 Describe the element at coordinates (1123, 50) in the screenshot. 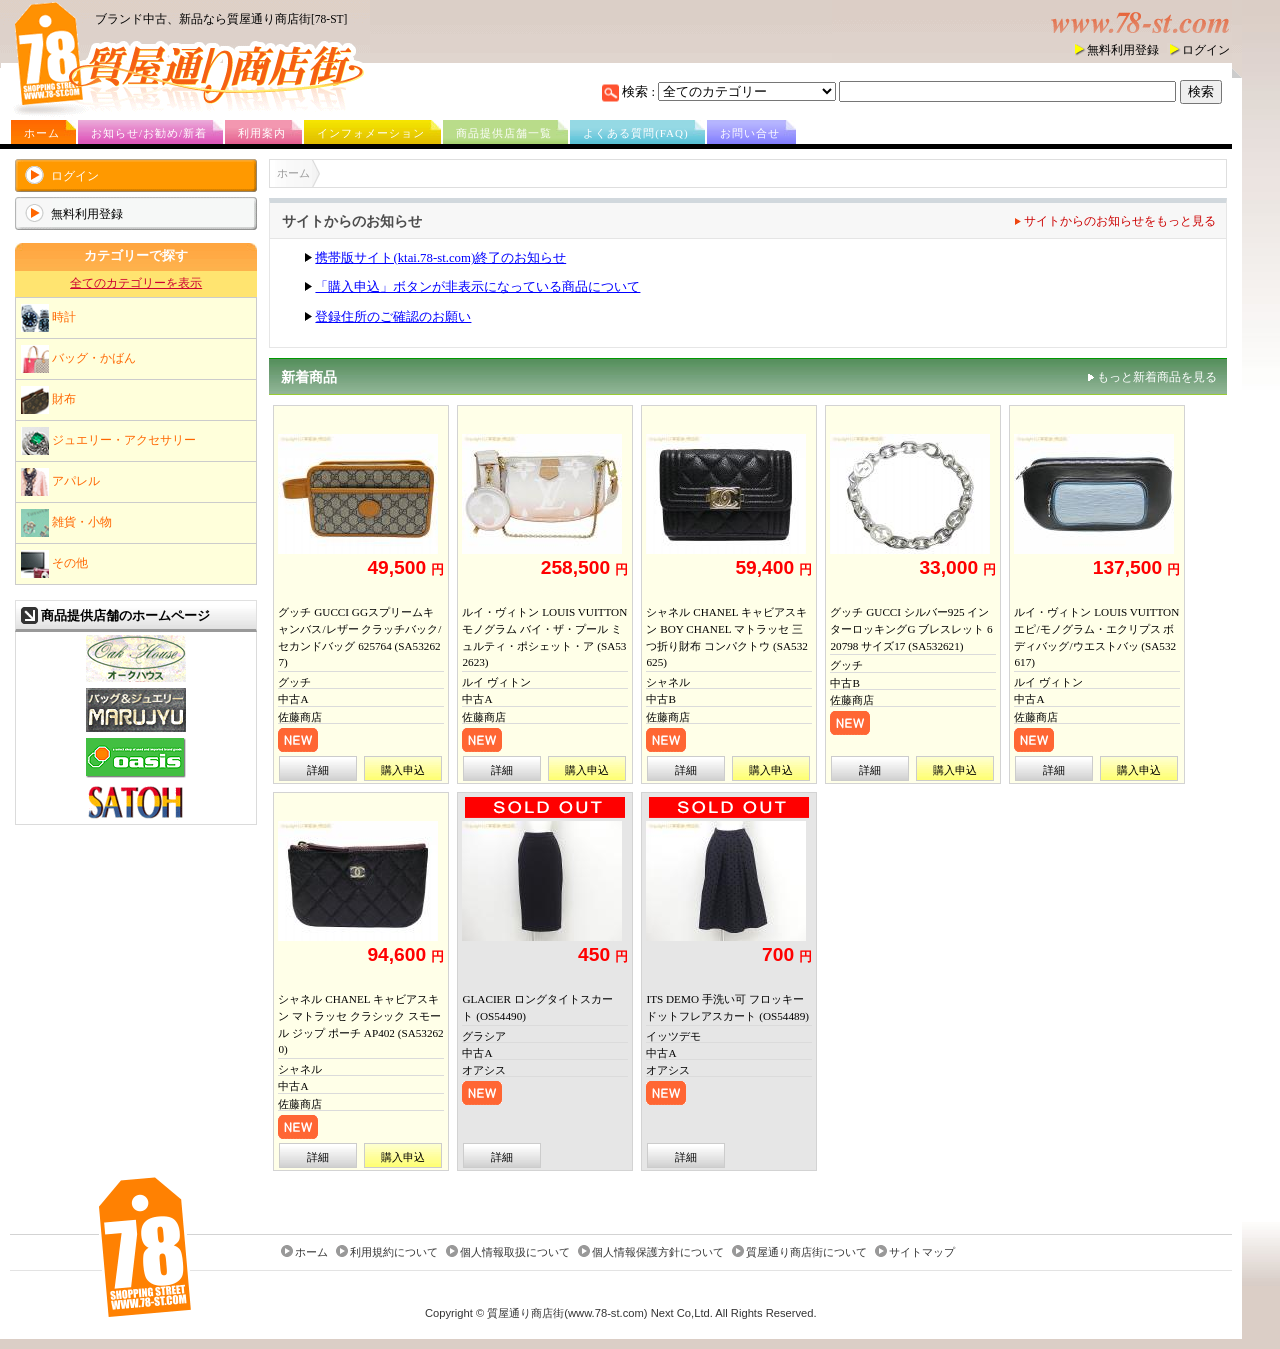

I see `無料利用登録` at that location.